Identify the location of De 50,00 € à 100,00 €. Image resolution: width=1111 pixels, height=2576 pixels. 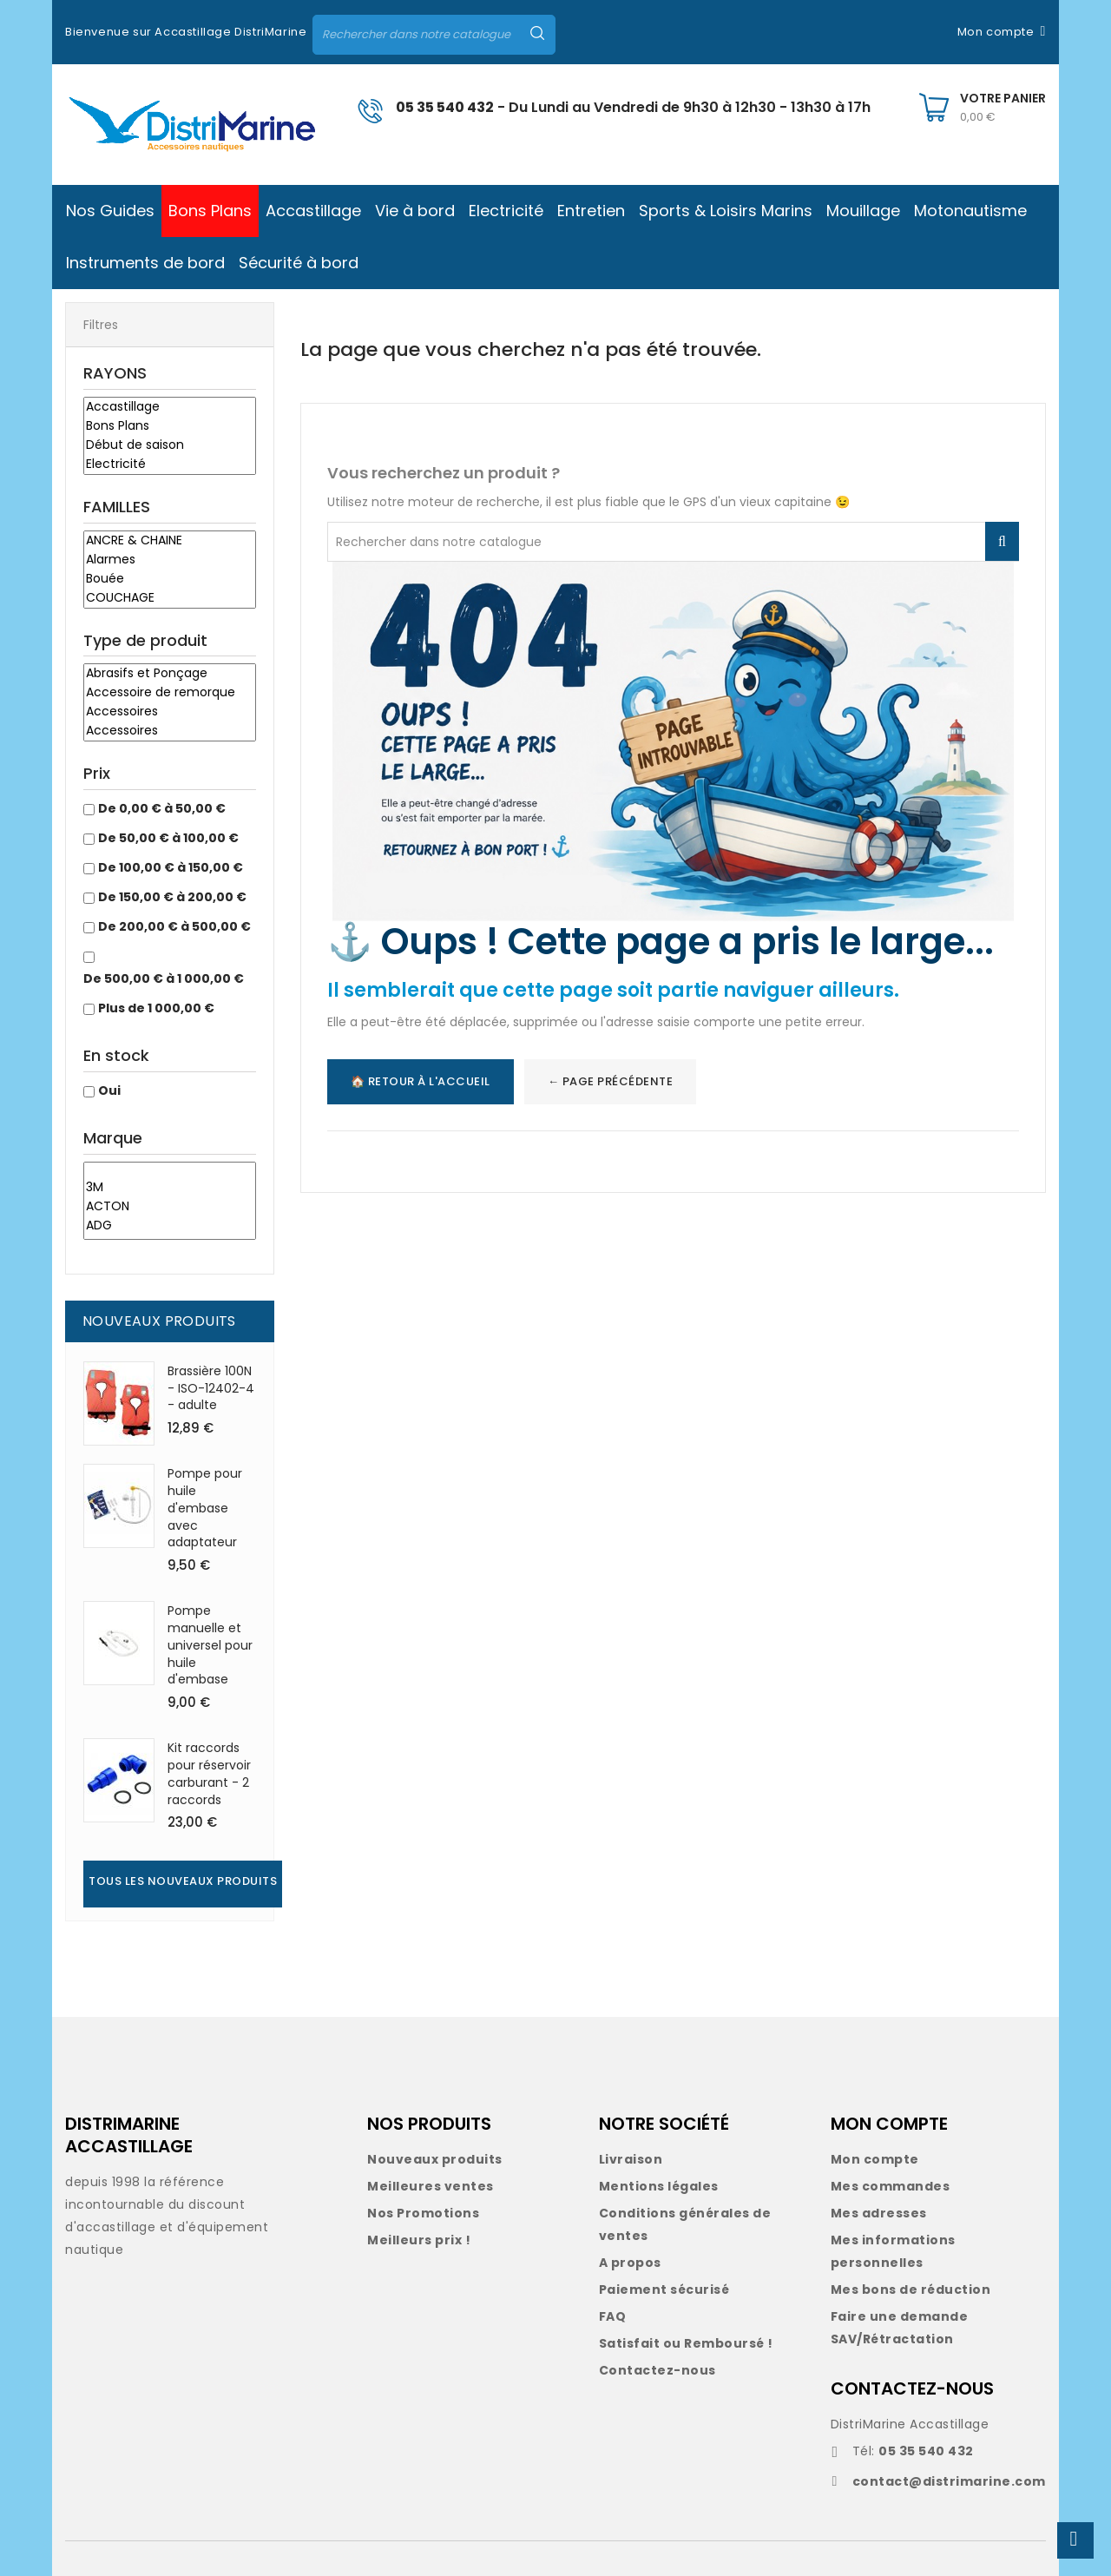
(168, 838).